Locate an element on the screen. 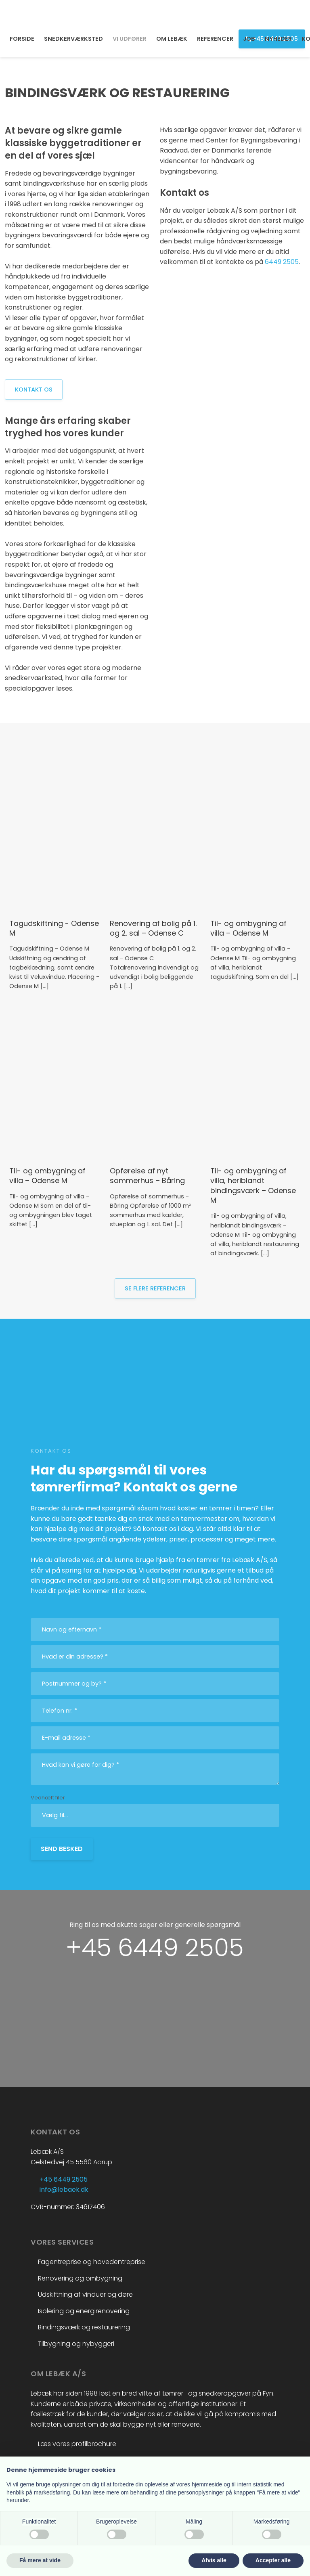 The height and width of the screenshot is (2576, 310). Accepter alle [button] is located at coordinates (273, 2560).